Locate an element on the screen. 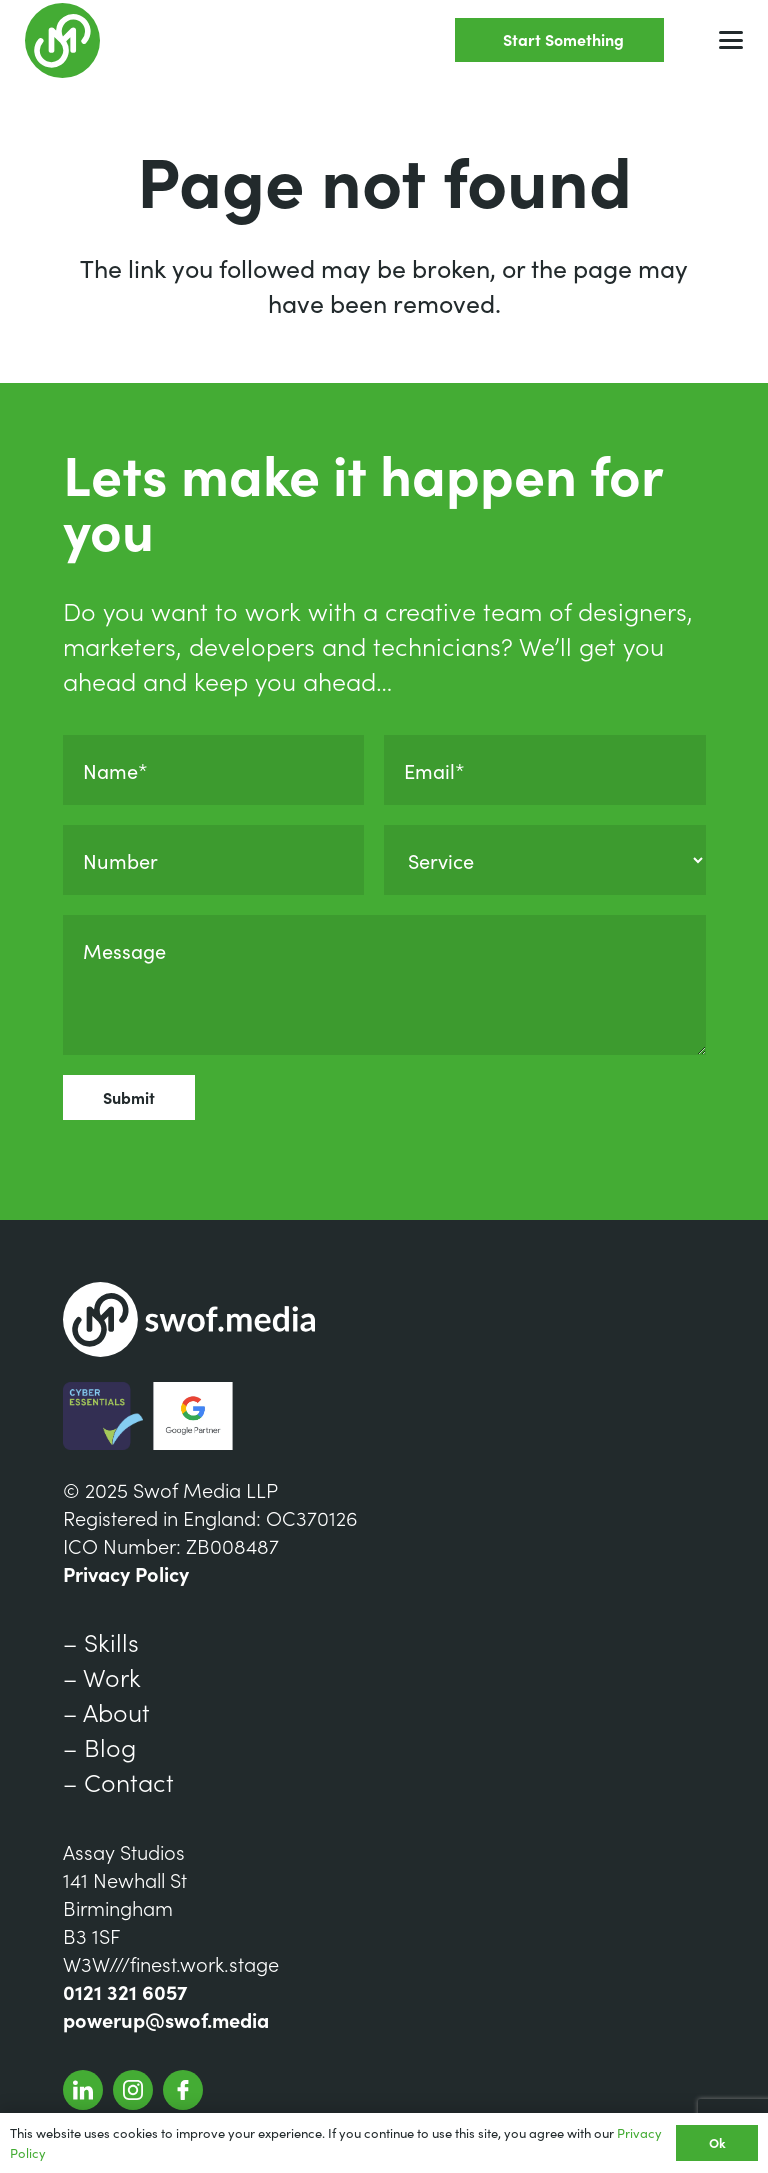 The height and width of the screenshot is (2173, 768). W3W///finest.work.stage is located at coordinates (171, 1963).